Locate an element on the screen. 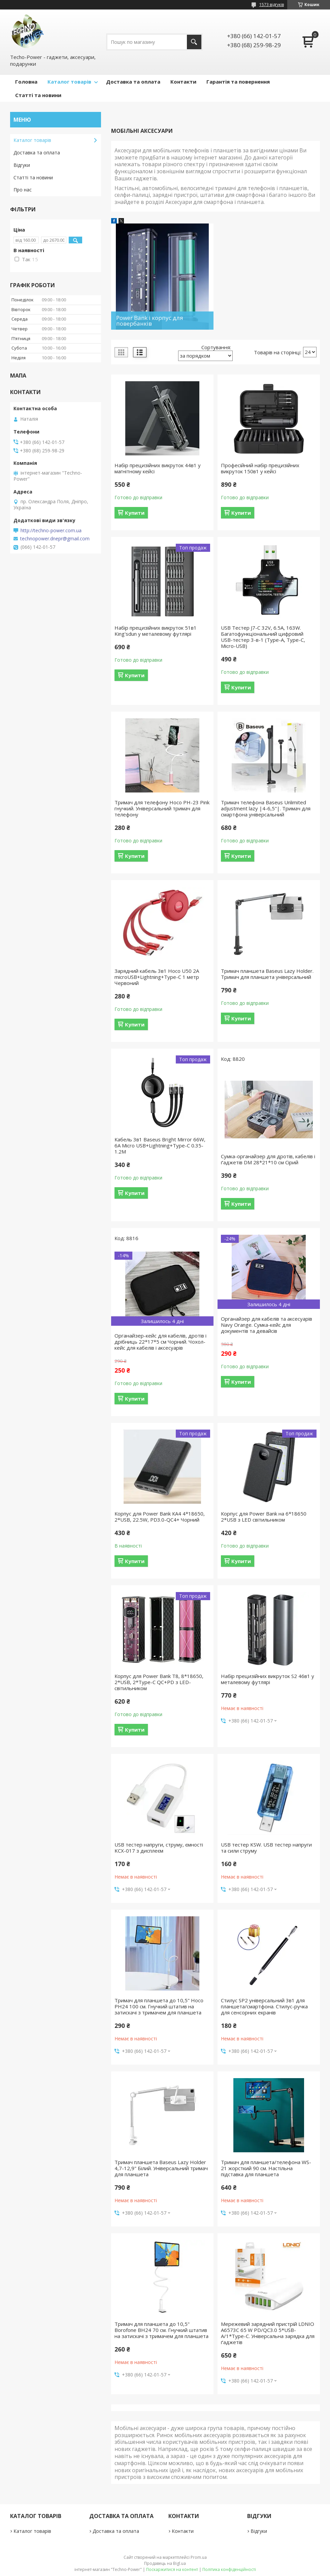 This screenshot has height=2576, width=330. Корпус для Power Bank Т8, 8*18650, 2*USB, 2*Type-C QC+PD з LED-світильником is located at coordinates (158, 1682).